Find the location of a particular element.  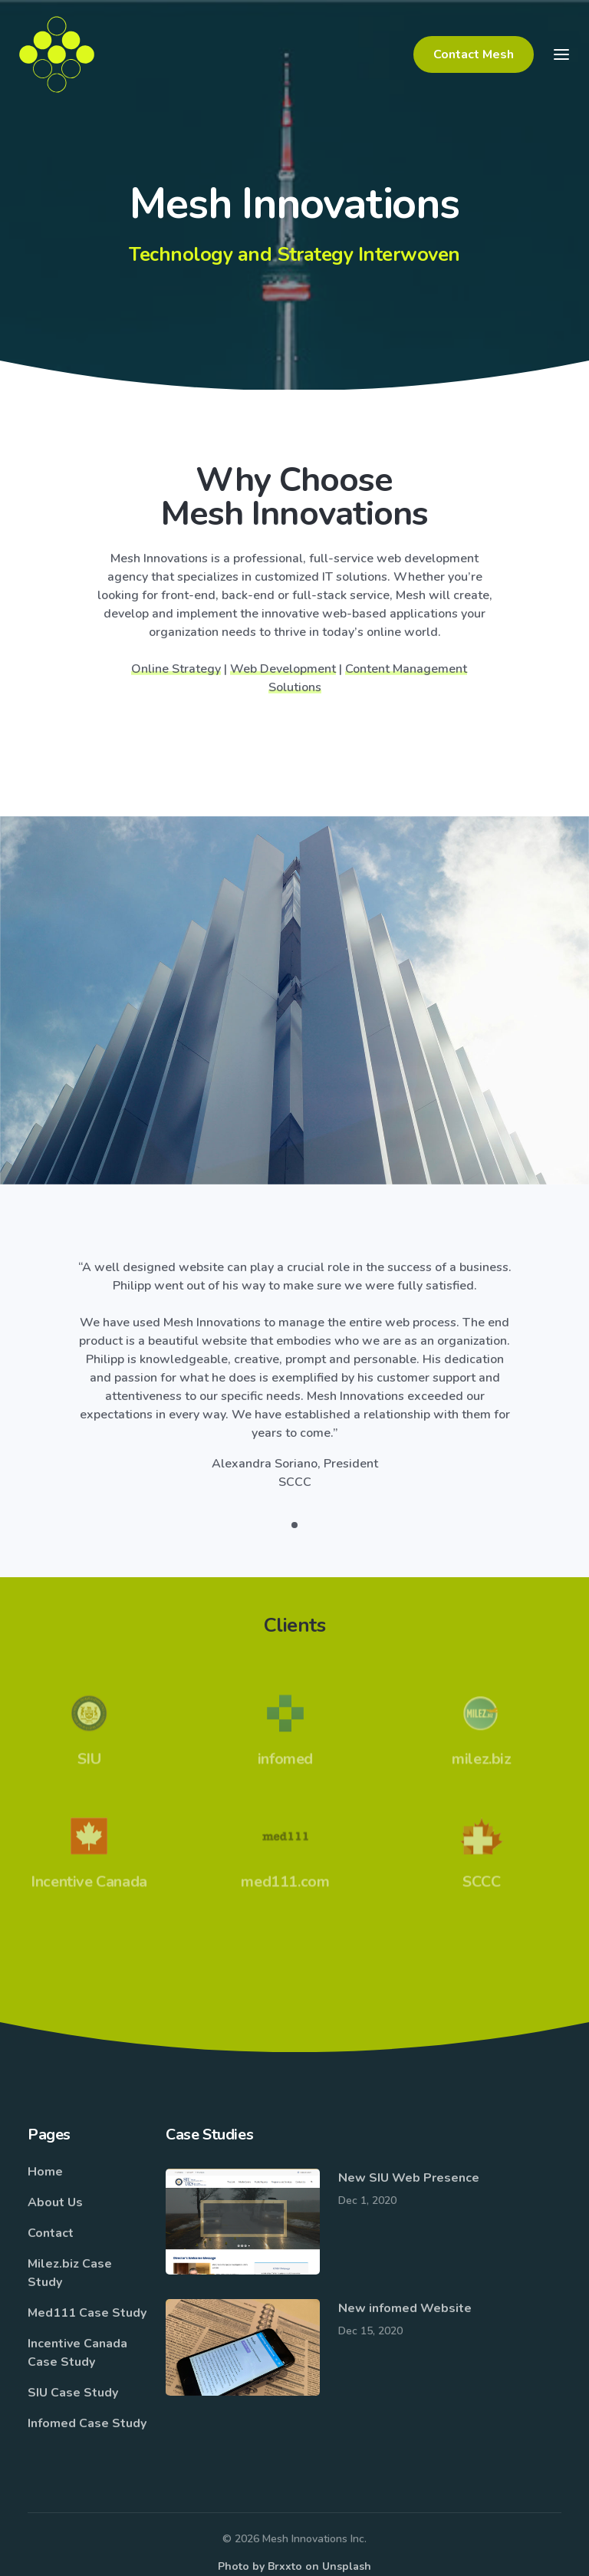

[Toggle navigation] is located at coordinates (561, 54).